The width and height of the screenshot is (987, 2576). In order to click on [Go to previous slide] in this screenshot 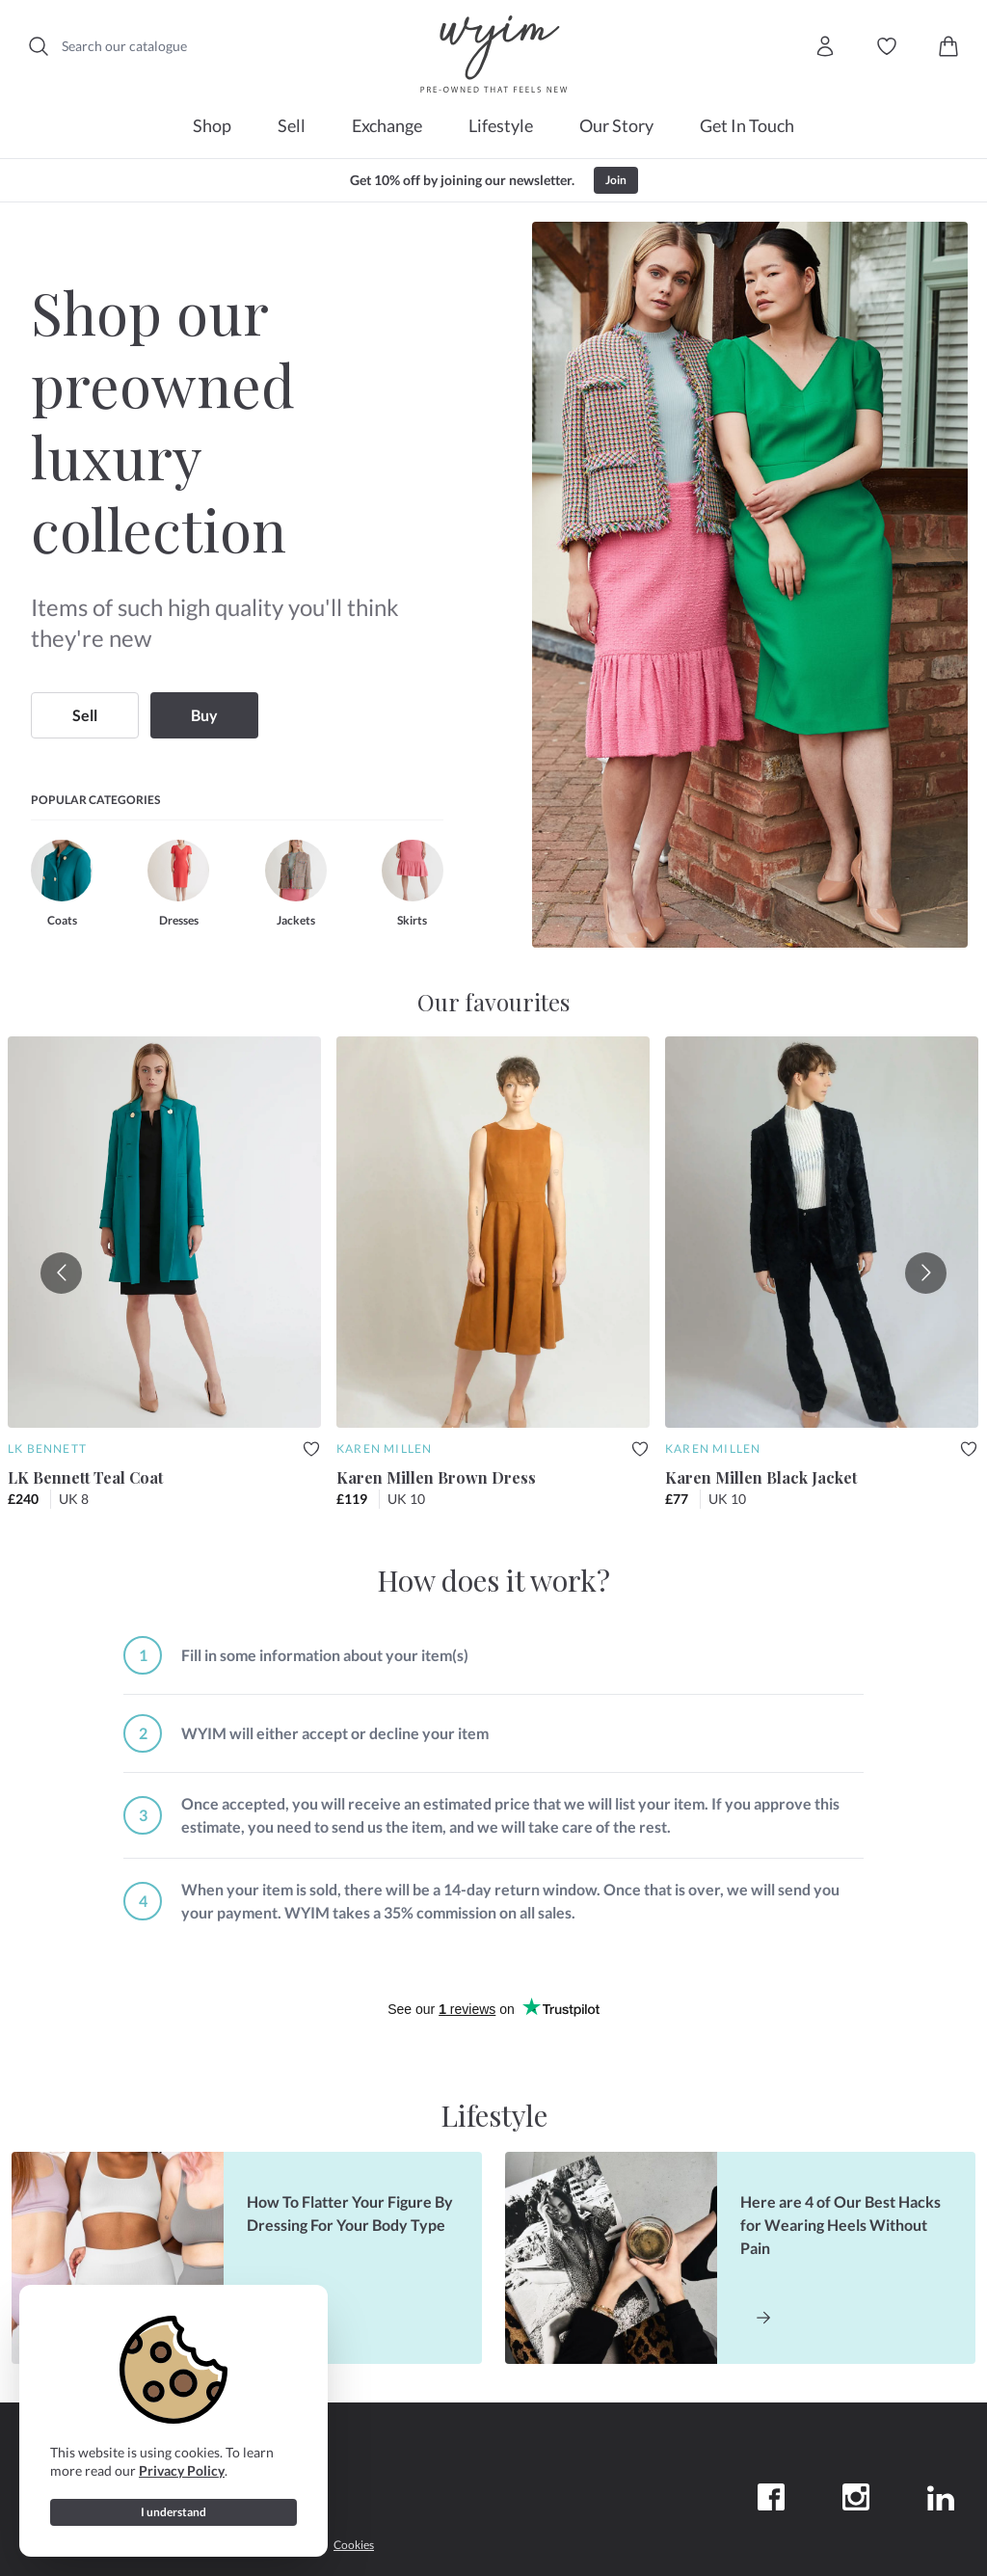, I will do `click(61, 1273)`.